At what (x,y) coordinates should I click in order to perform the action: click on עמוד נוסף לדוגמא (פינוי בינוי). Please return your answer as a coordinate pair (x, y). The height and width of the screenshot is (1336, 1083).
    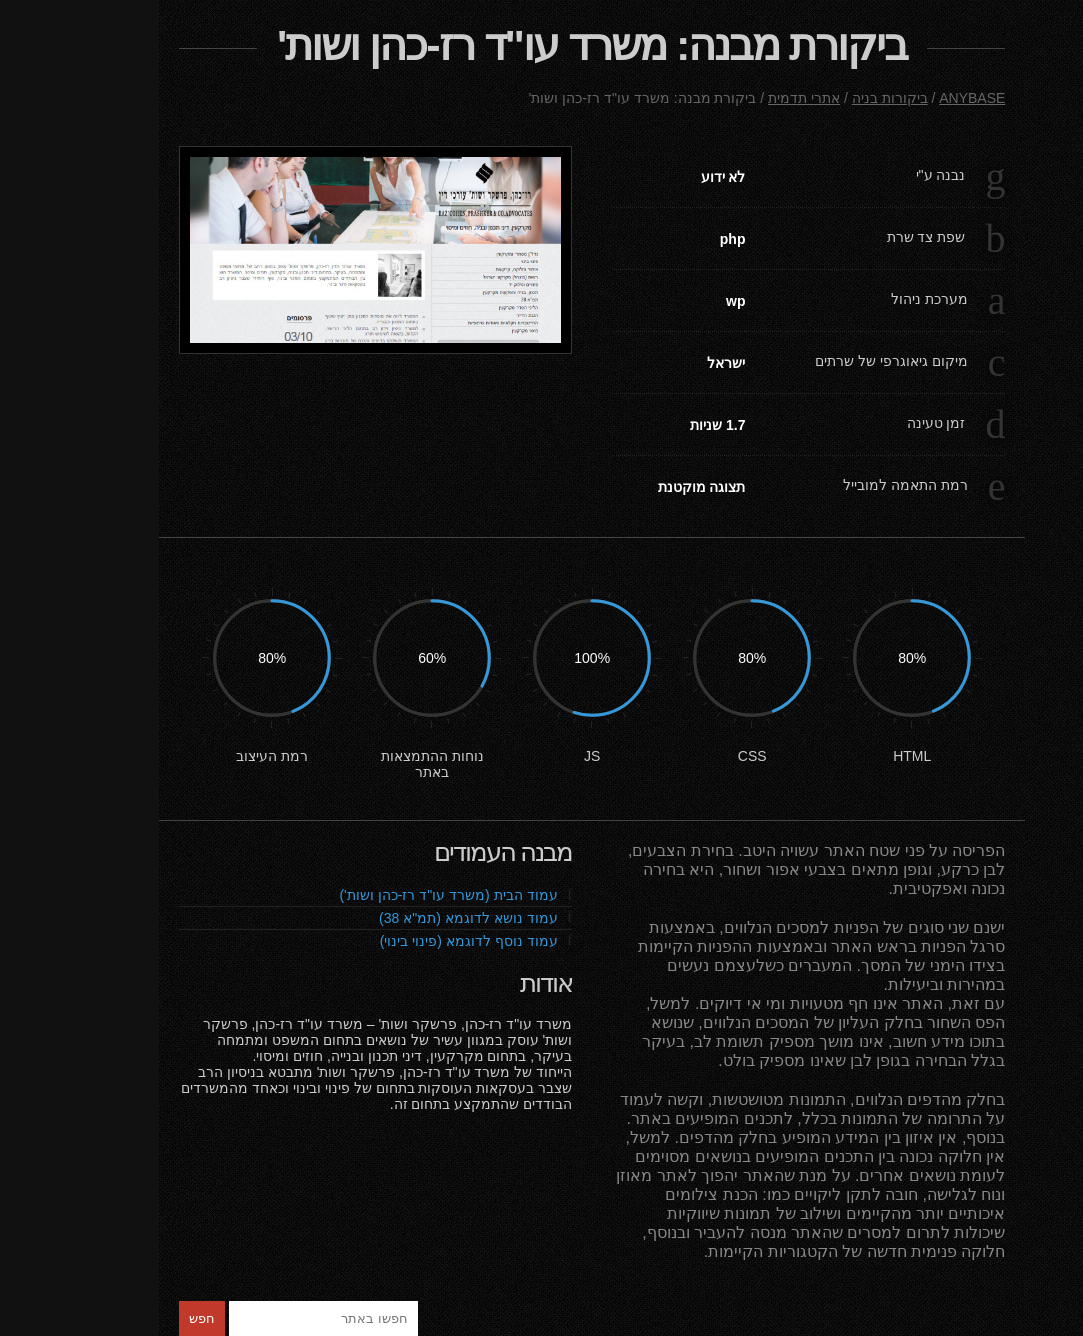
    Looking at the image, I should click on (317, 941).